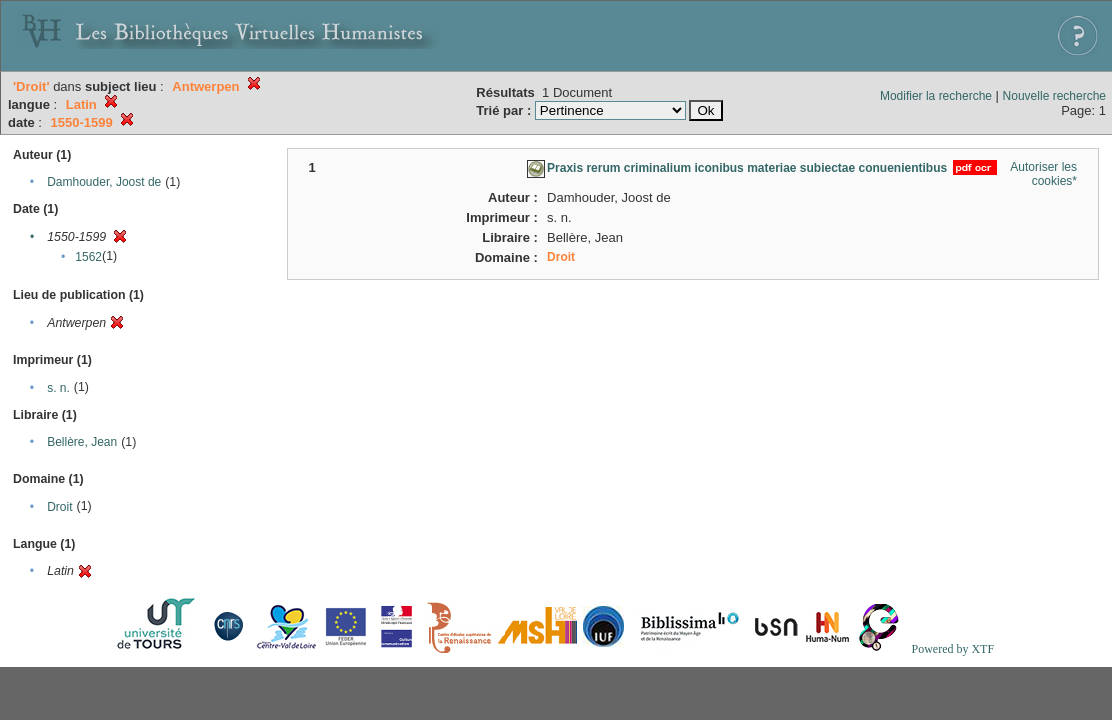  What do you see at coordinates (82, 442) in the screenshot?
I see `Bellère, Jean` at bounding box center [82, 442].